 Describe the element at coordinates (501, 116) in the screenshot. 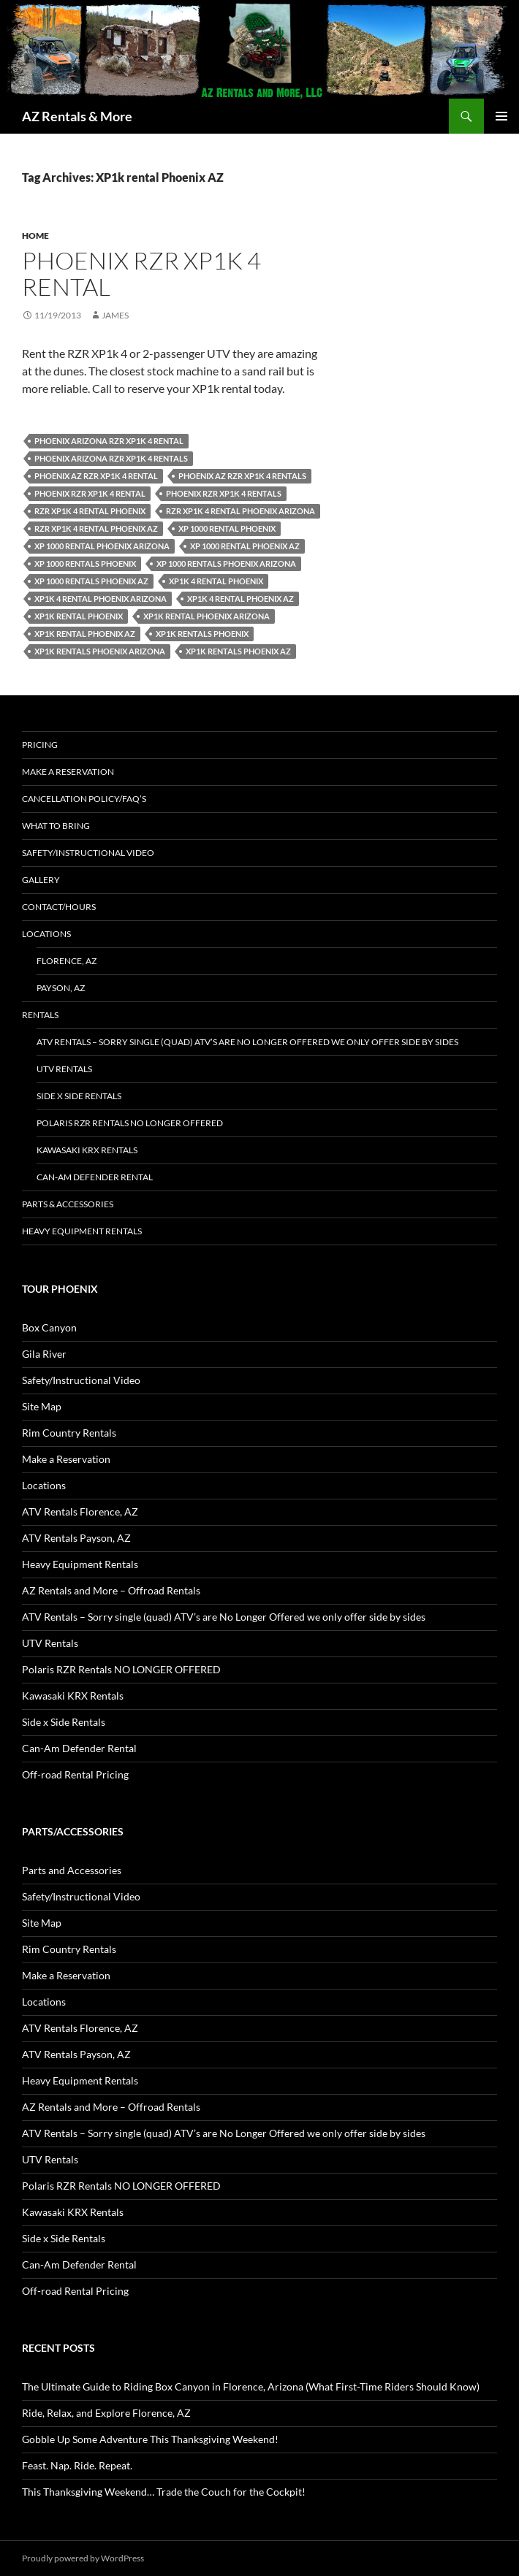

I see `Primary Menu` at that location.